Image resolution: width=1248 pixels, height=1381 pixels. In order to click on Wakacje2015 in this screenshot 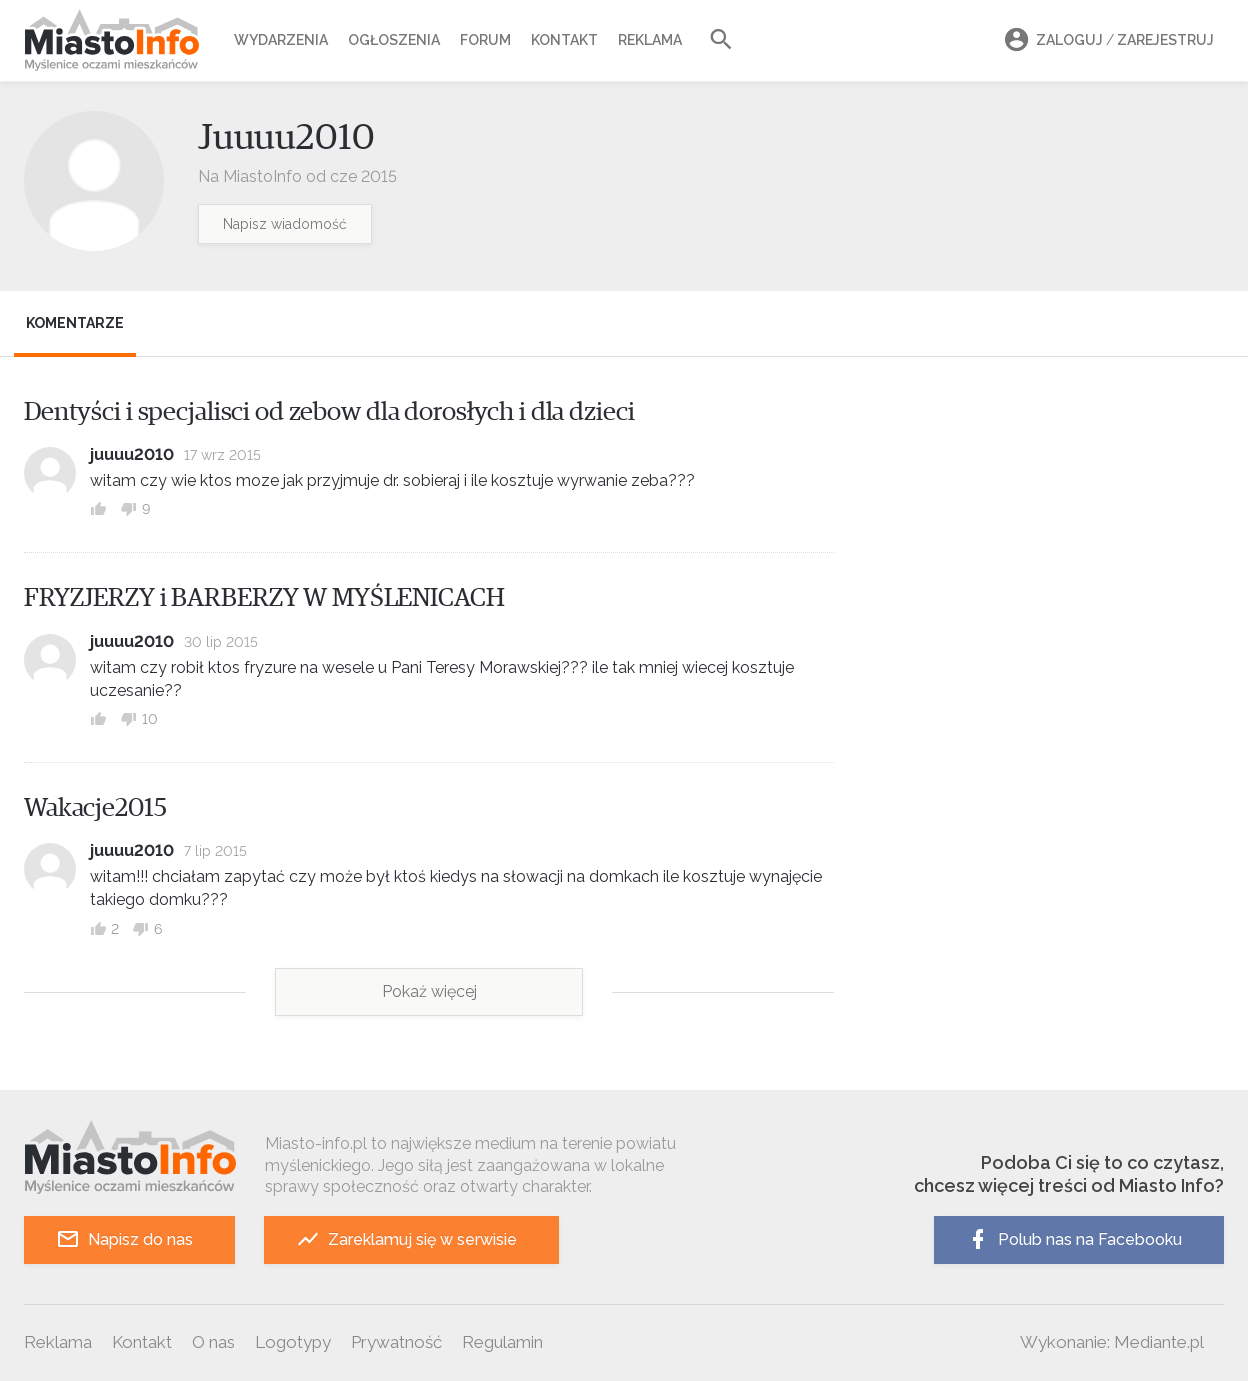, I will do `click(95, 808)`.